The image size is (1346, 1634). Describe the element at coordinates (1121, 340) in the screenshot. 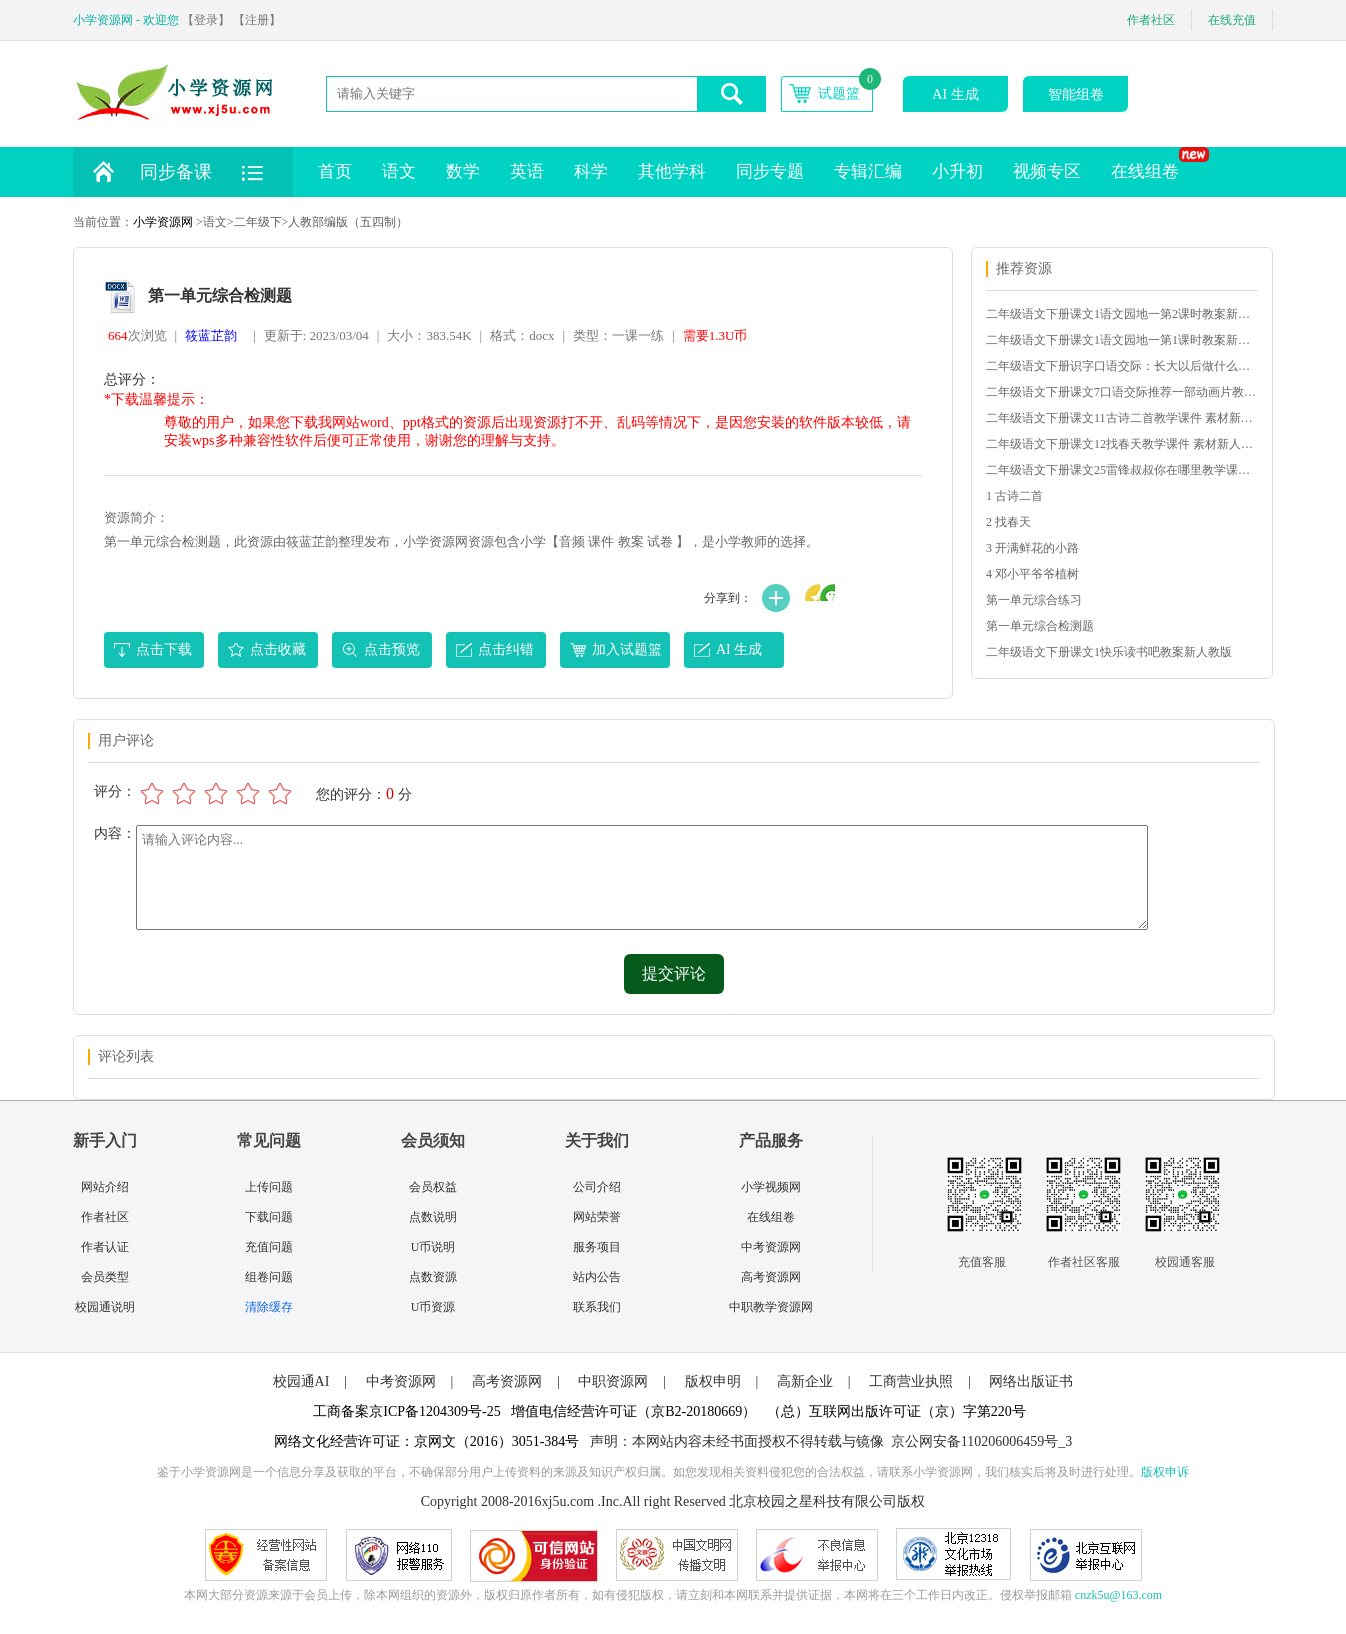

I see `二年级语文下册课文1语文园地一第1课时教案新人教版` at that location.